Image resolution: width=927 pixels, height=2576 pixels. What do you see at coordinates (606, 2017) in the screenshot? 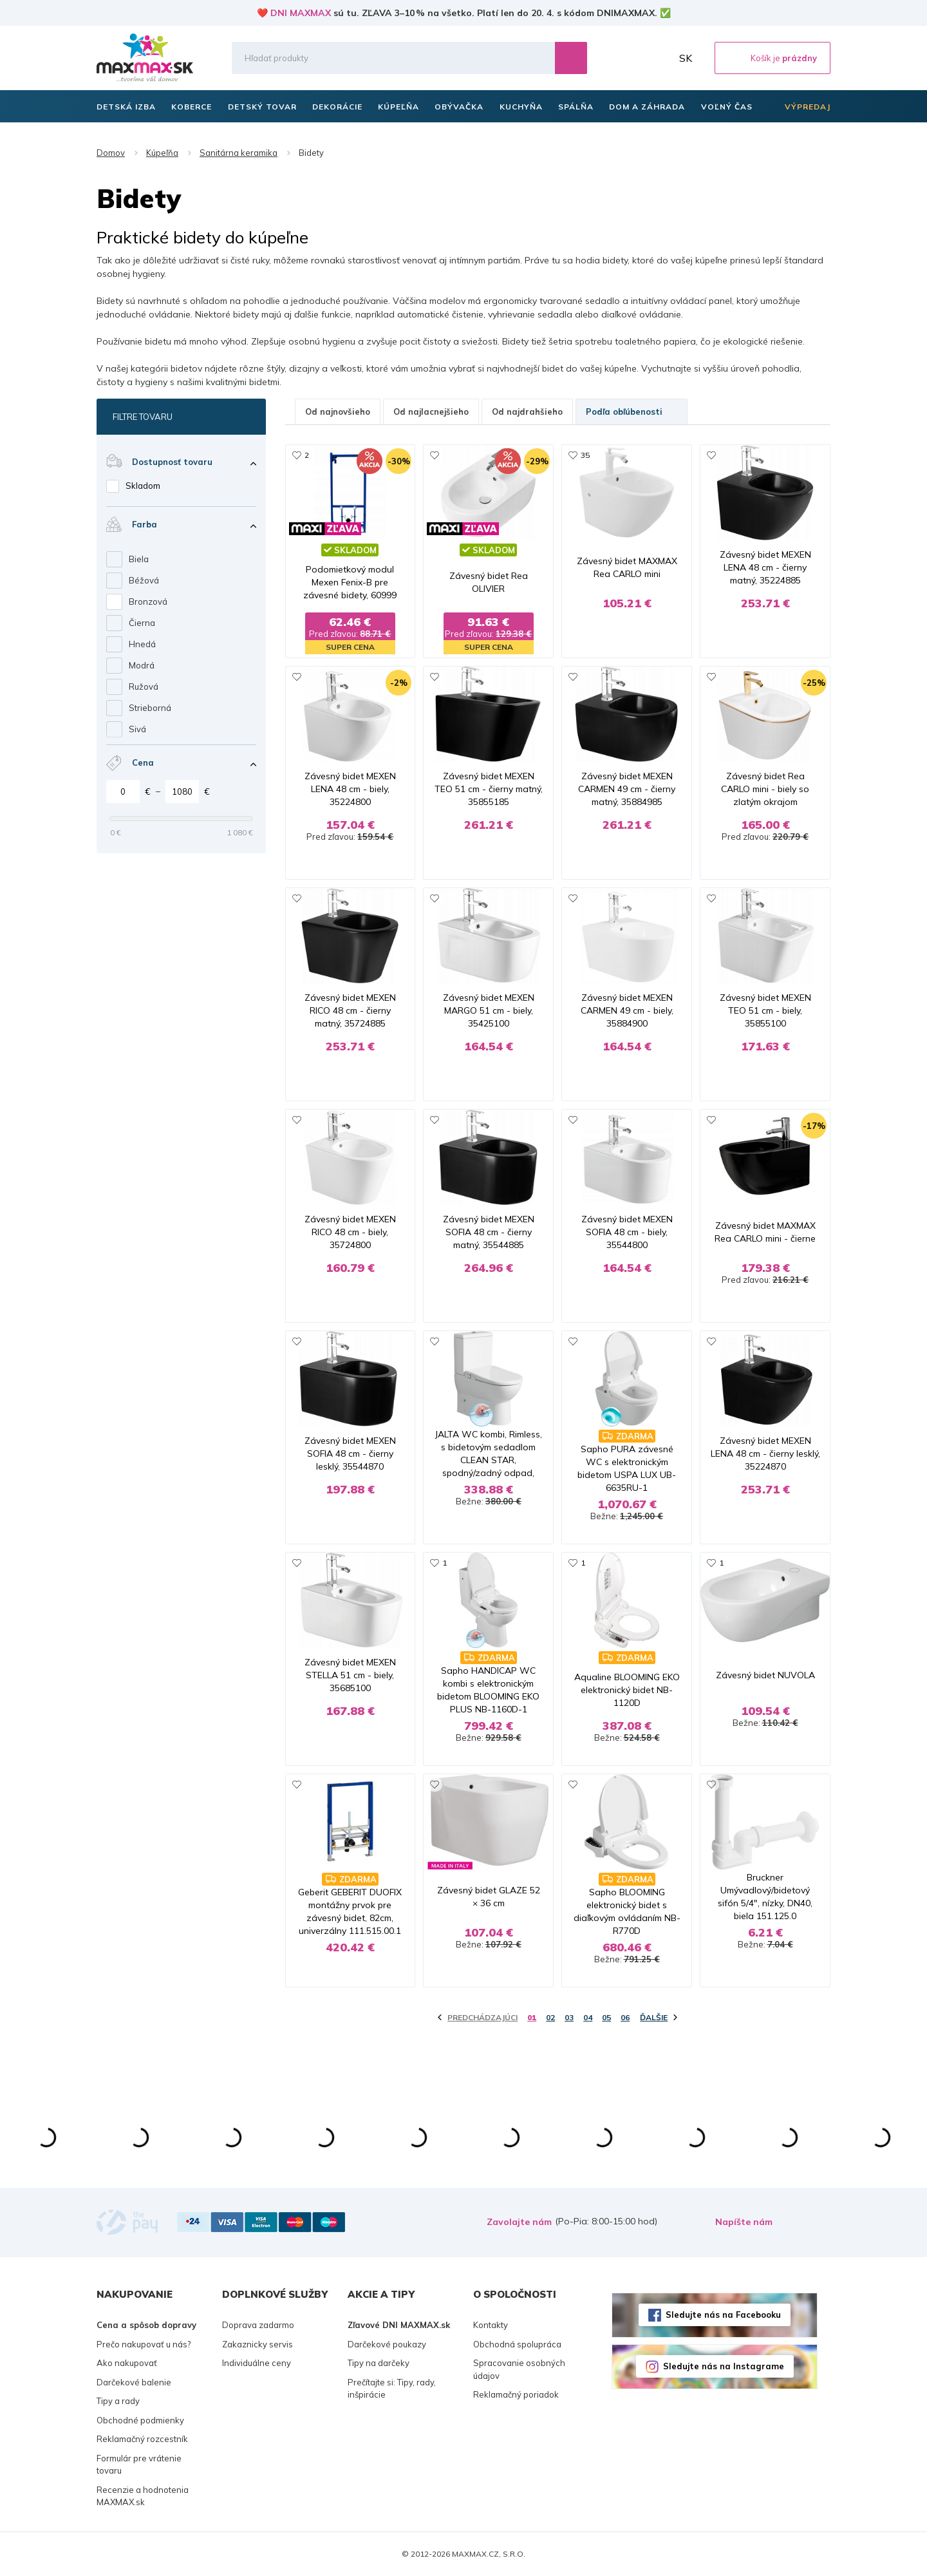
I see `05` at bounding box center [606, 2017].